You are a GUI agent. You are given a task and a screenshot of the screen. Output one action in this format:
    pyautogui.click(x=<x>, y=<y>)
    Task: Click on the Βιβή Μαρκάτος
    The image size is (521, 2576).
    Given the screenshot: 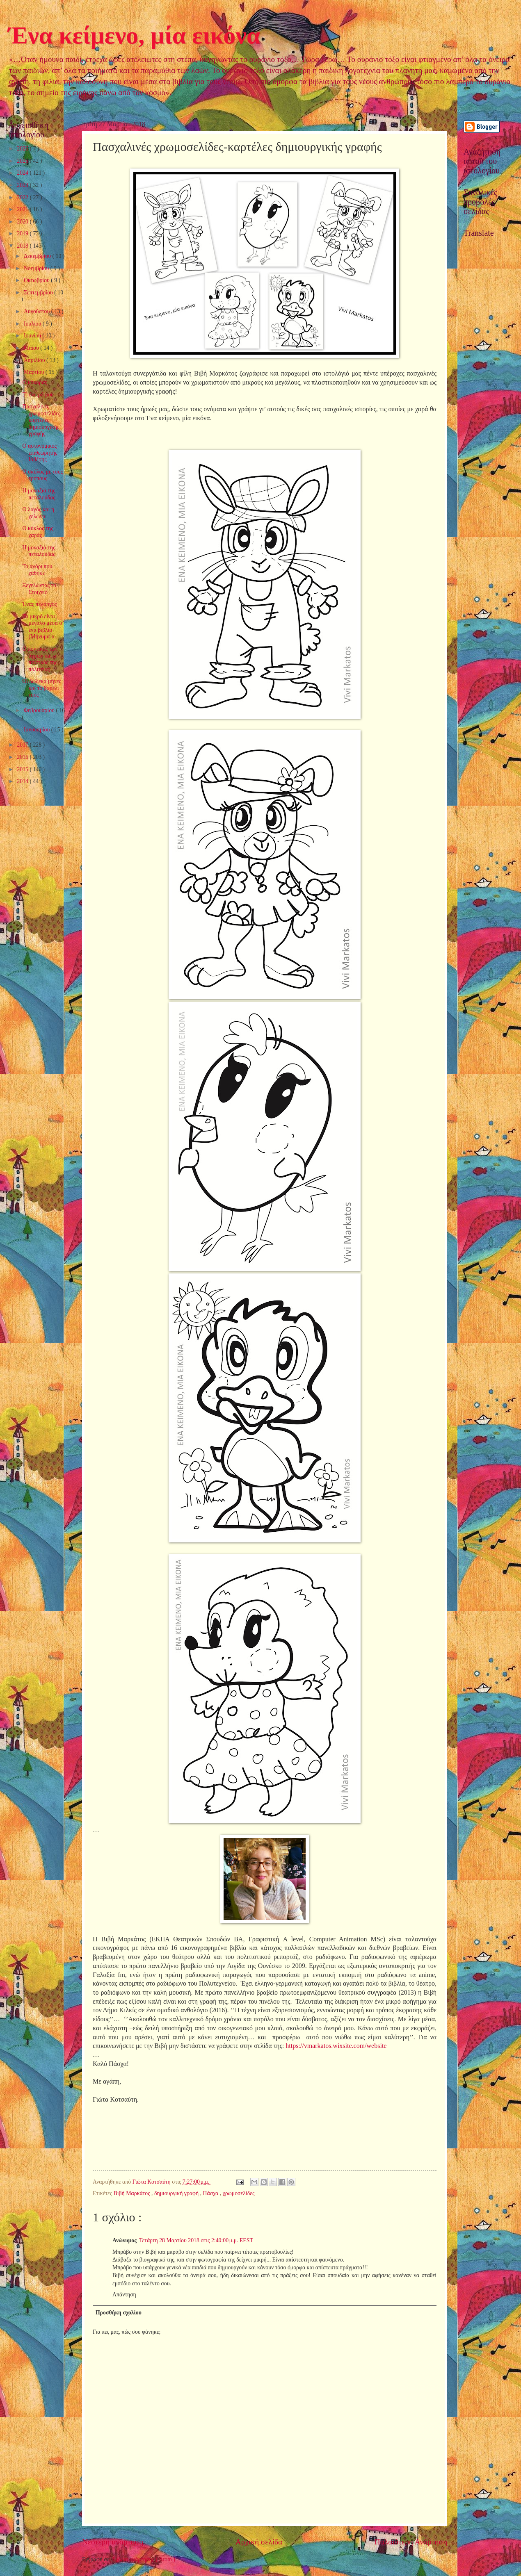 What is the action you would take?
    pyautogui.click(x=132, y=2193)
    